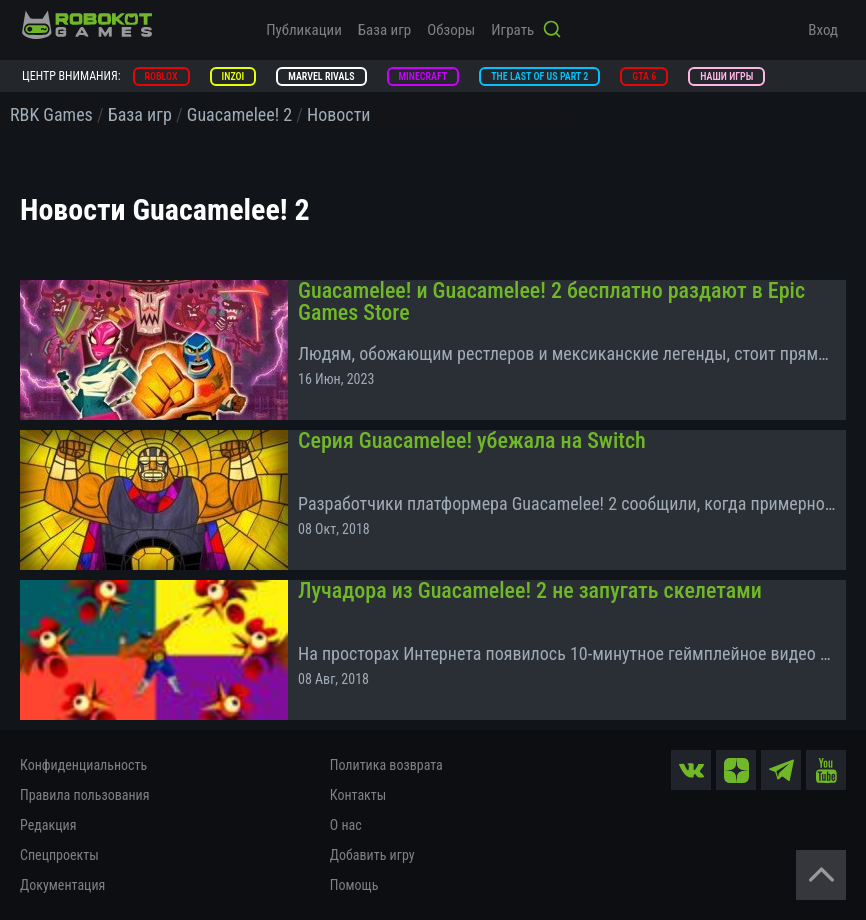 This screenshot has height=920, width=866. What do you see at coordinates (539, 76) in the screenshot?
I see `The Last of Us Part 2` at bounding box center [539, 76].